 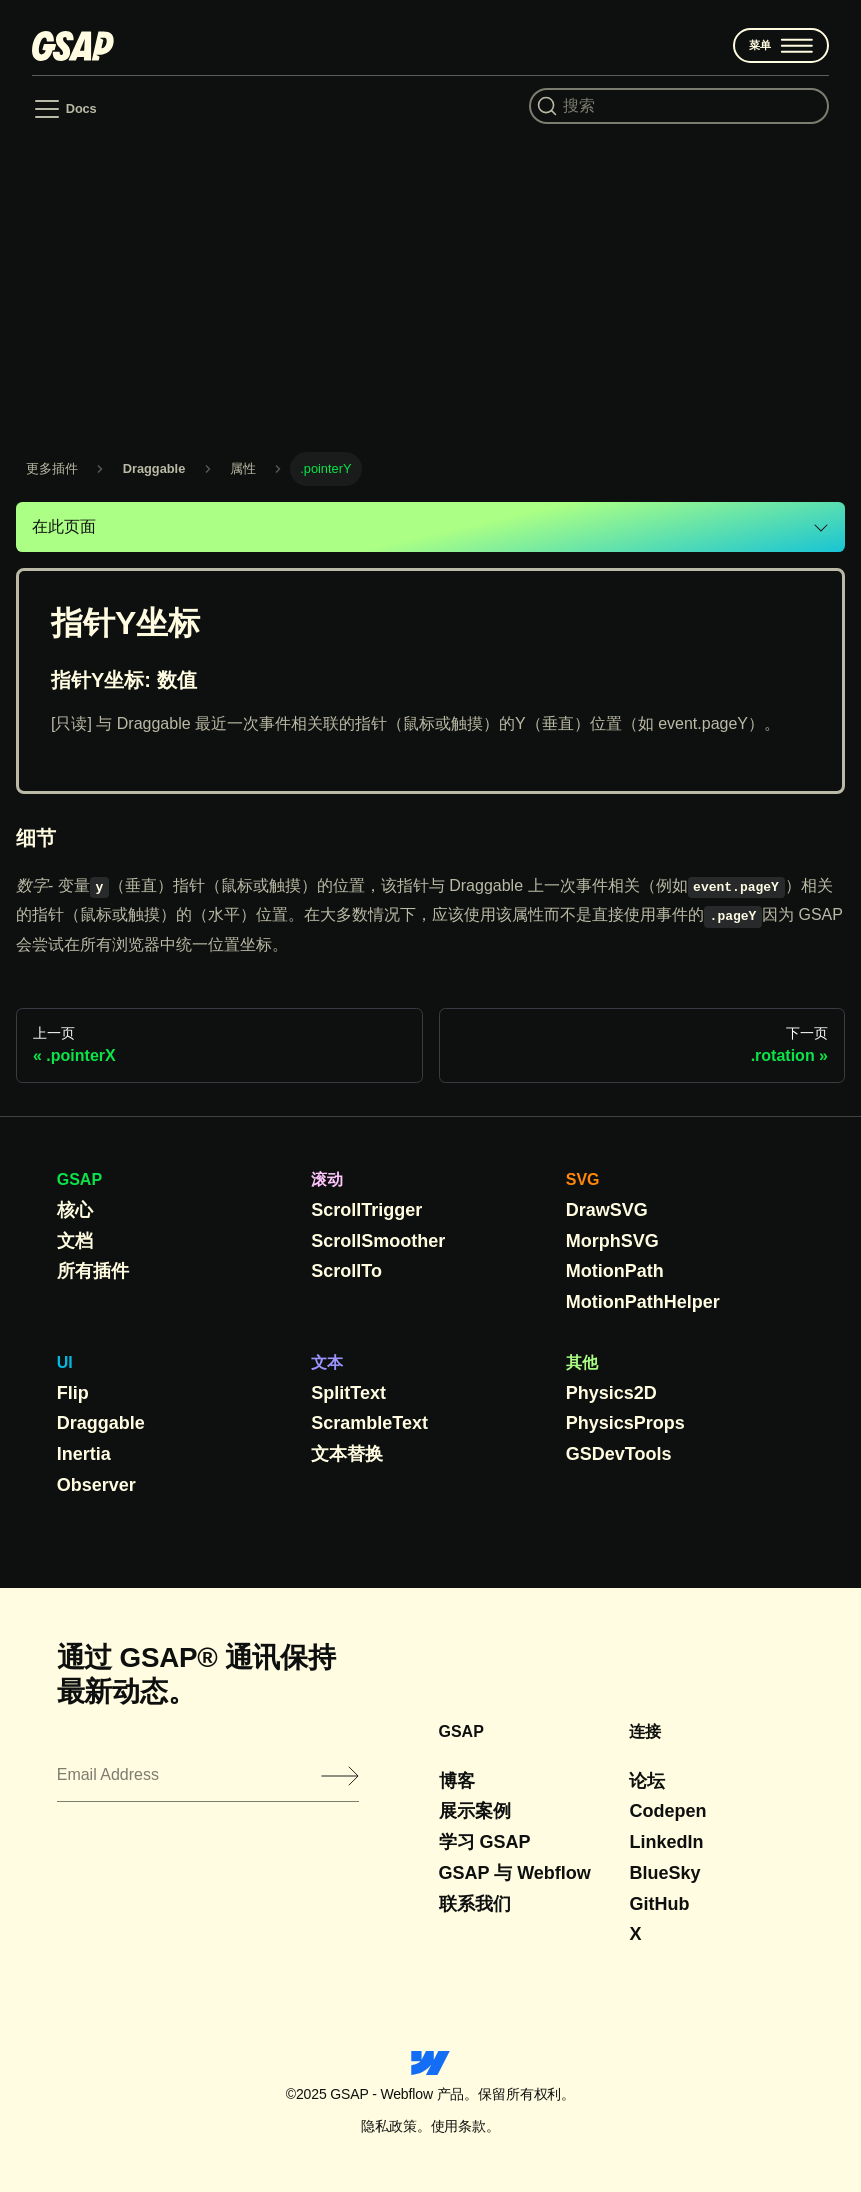 I want to click on 文本替换, so click(x=347, y=1454).